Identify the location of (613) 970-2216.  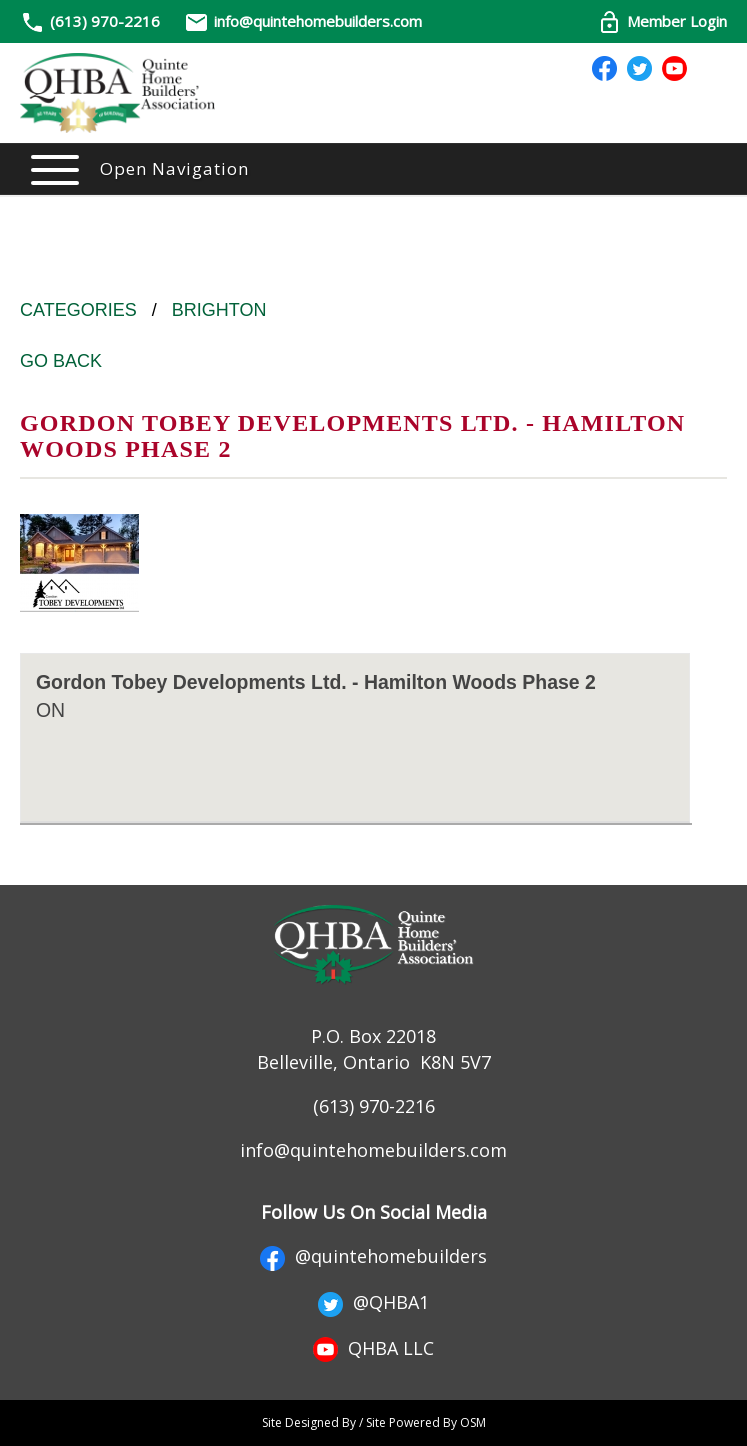
(105, 21).